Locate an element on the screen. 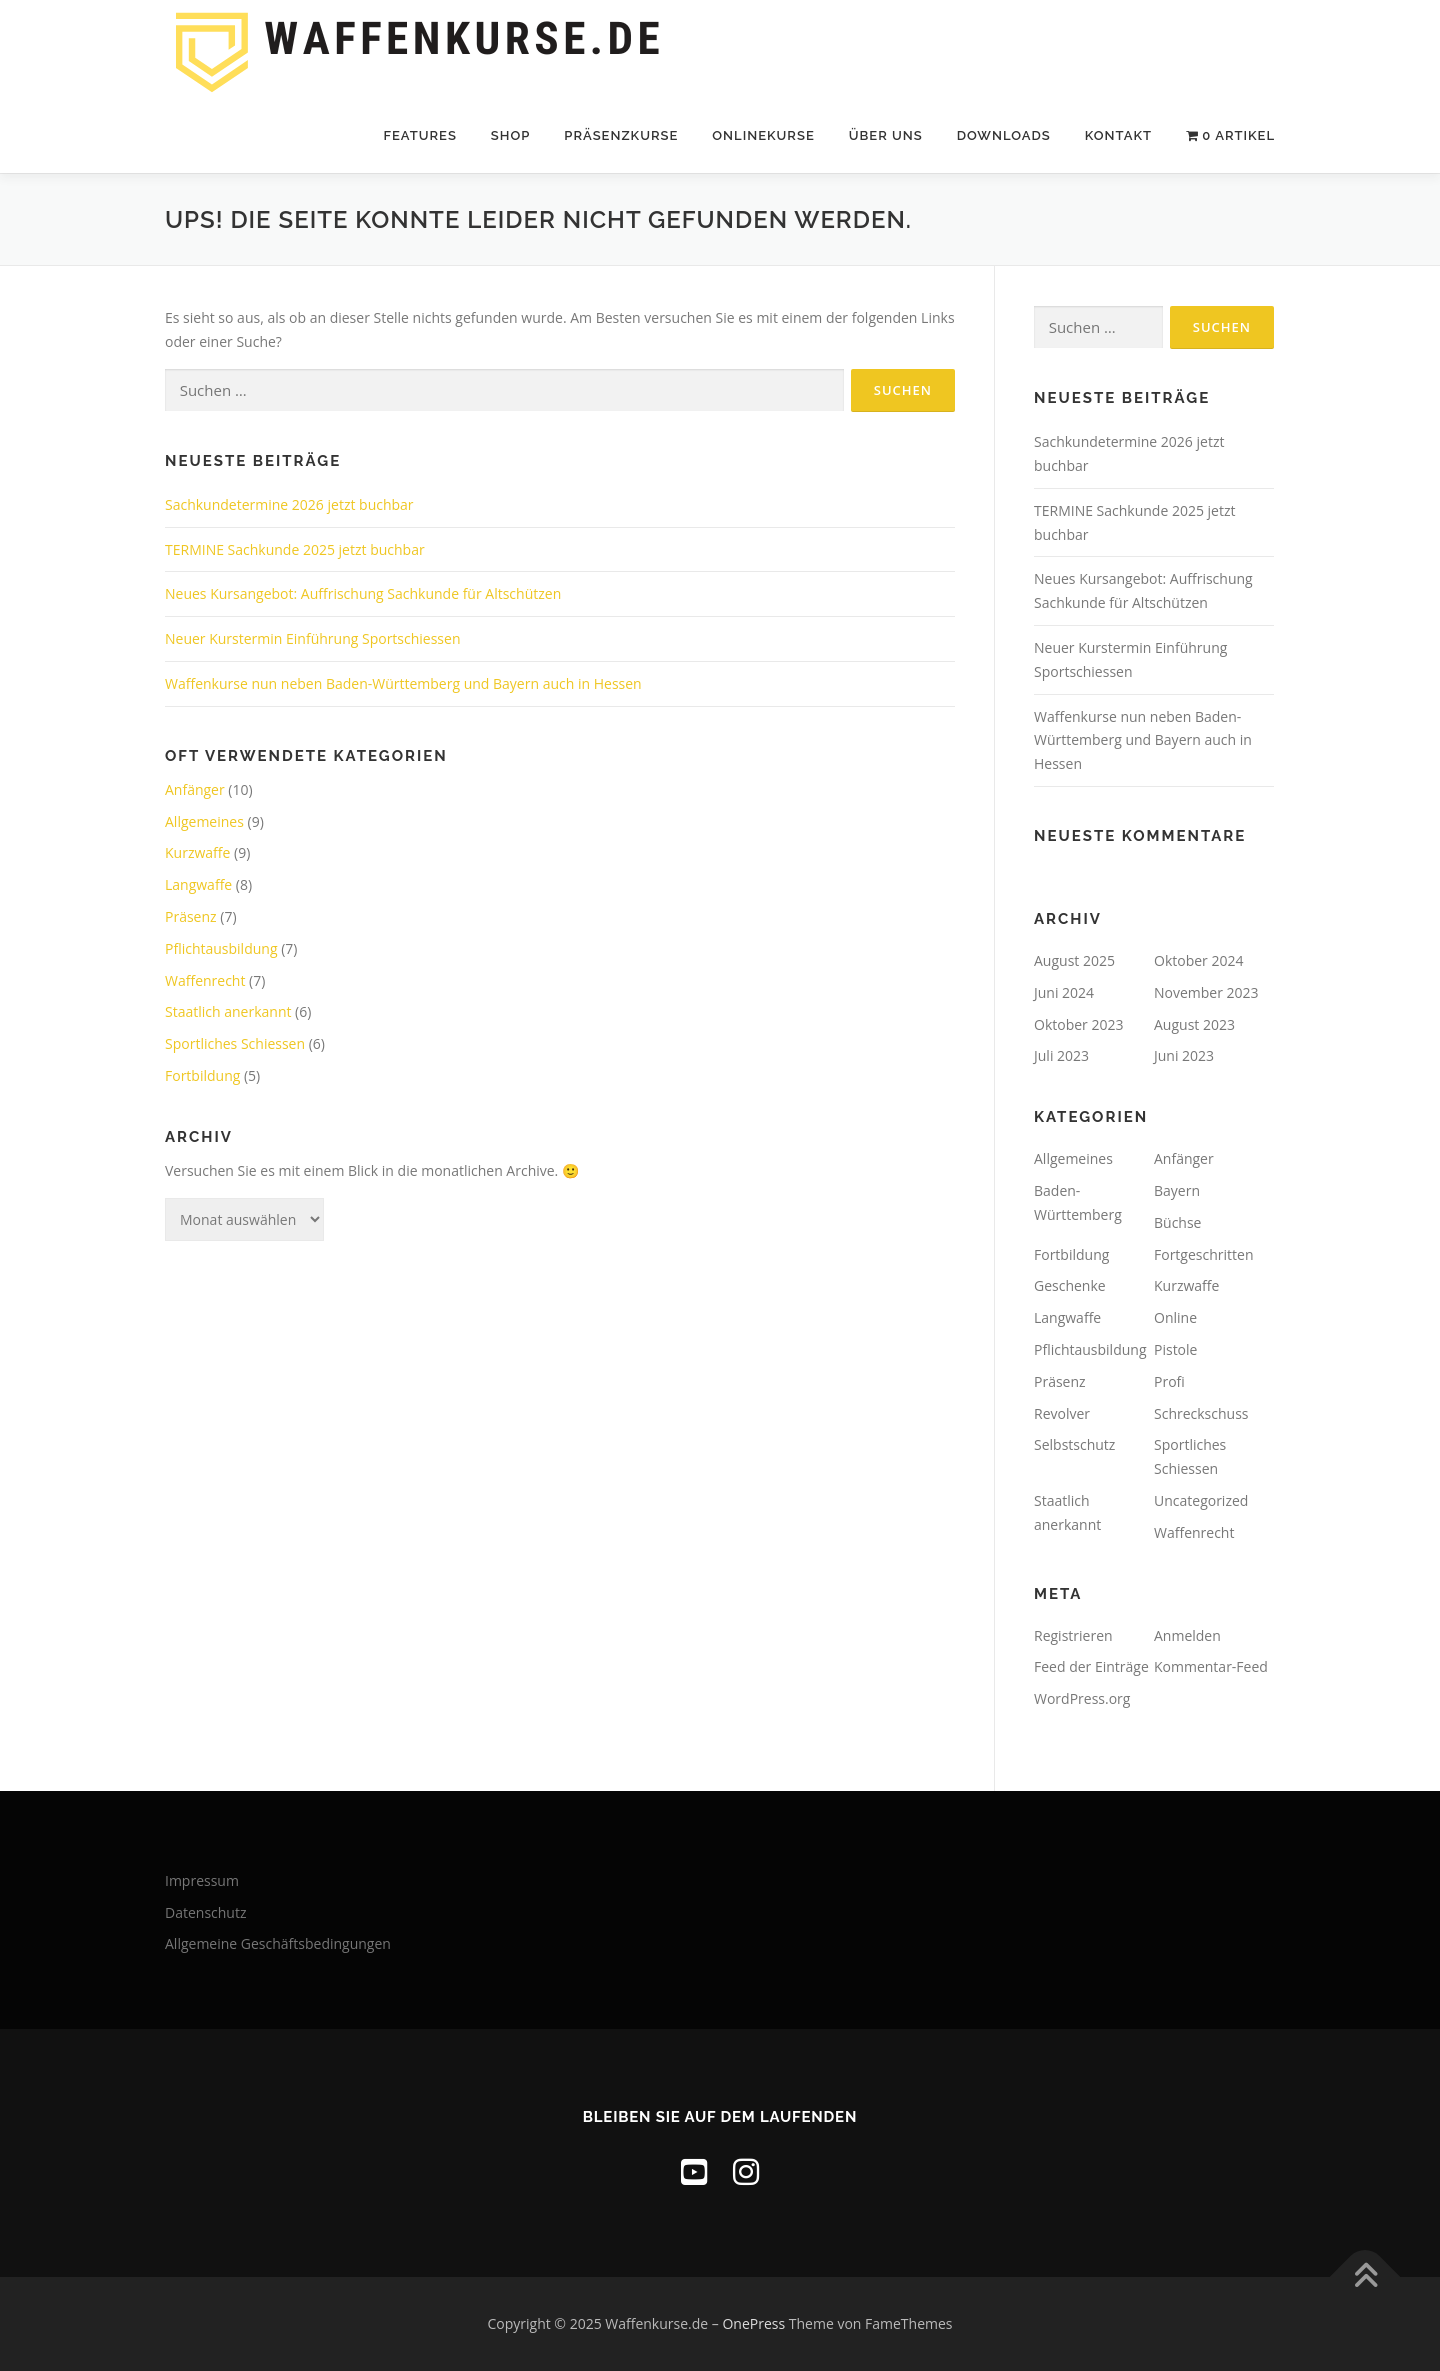  WordPress.org is located at coordinates (1082, 1698).